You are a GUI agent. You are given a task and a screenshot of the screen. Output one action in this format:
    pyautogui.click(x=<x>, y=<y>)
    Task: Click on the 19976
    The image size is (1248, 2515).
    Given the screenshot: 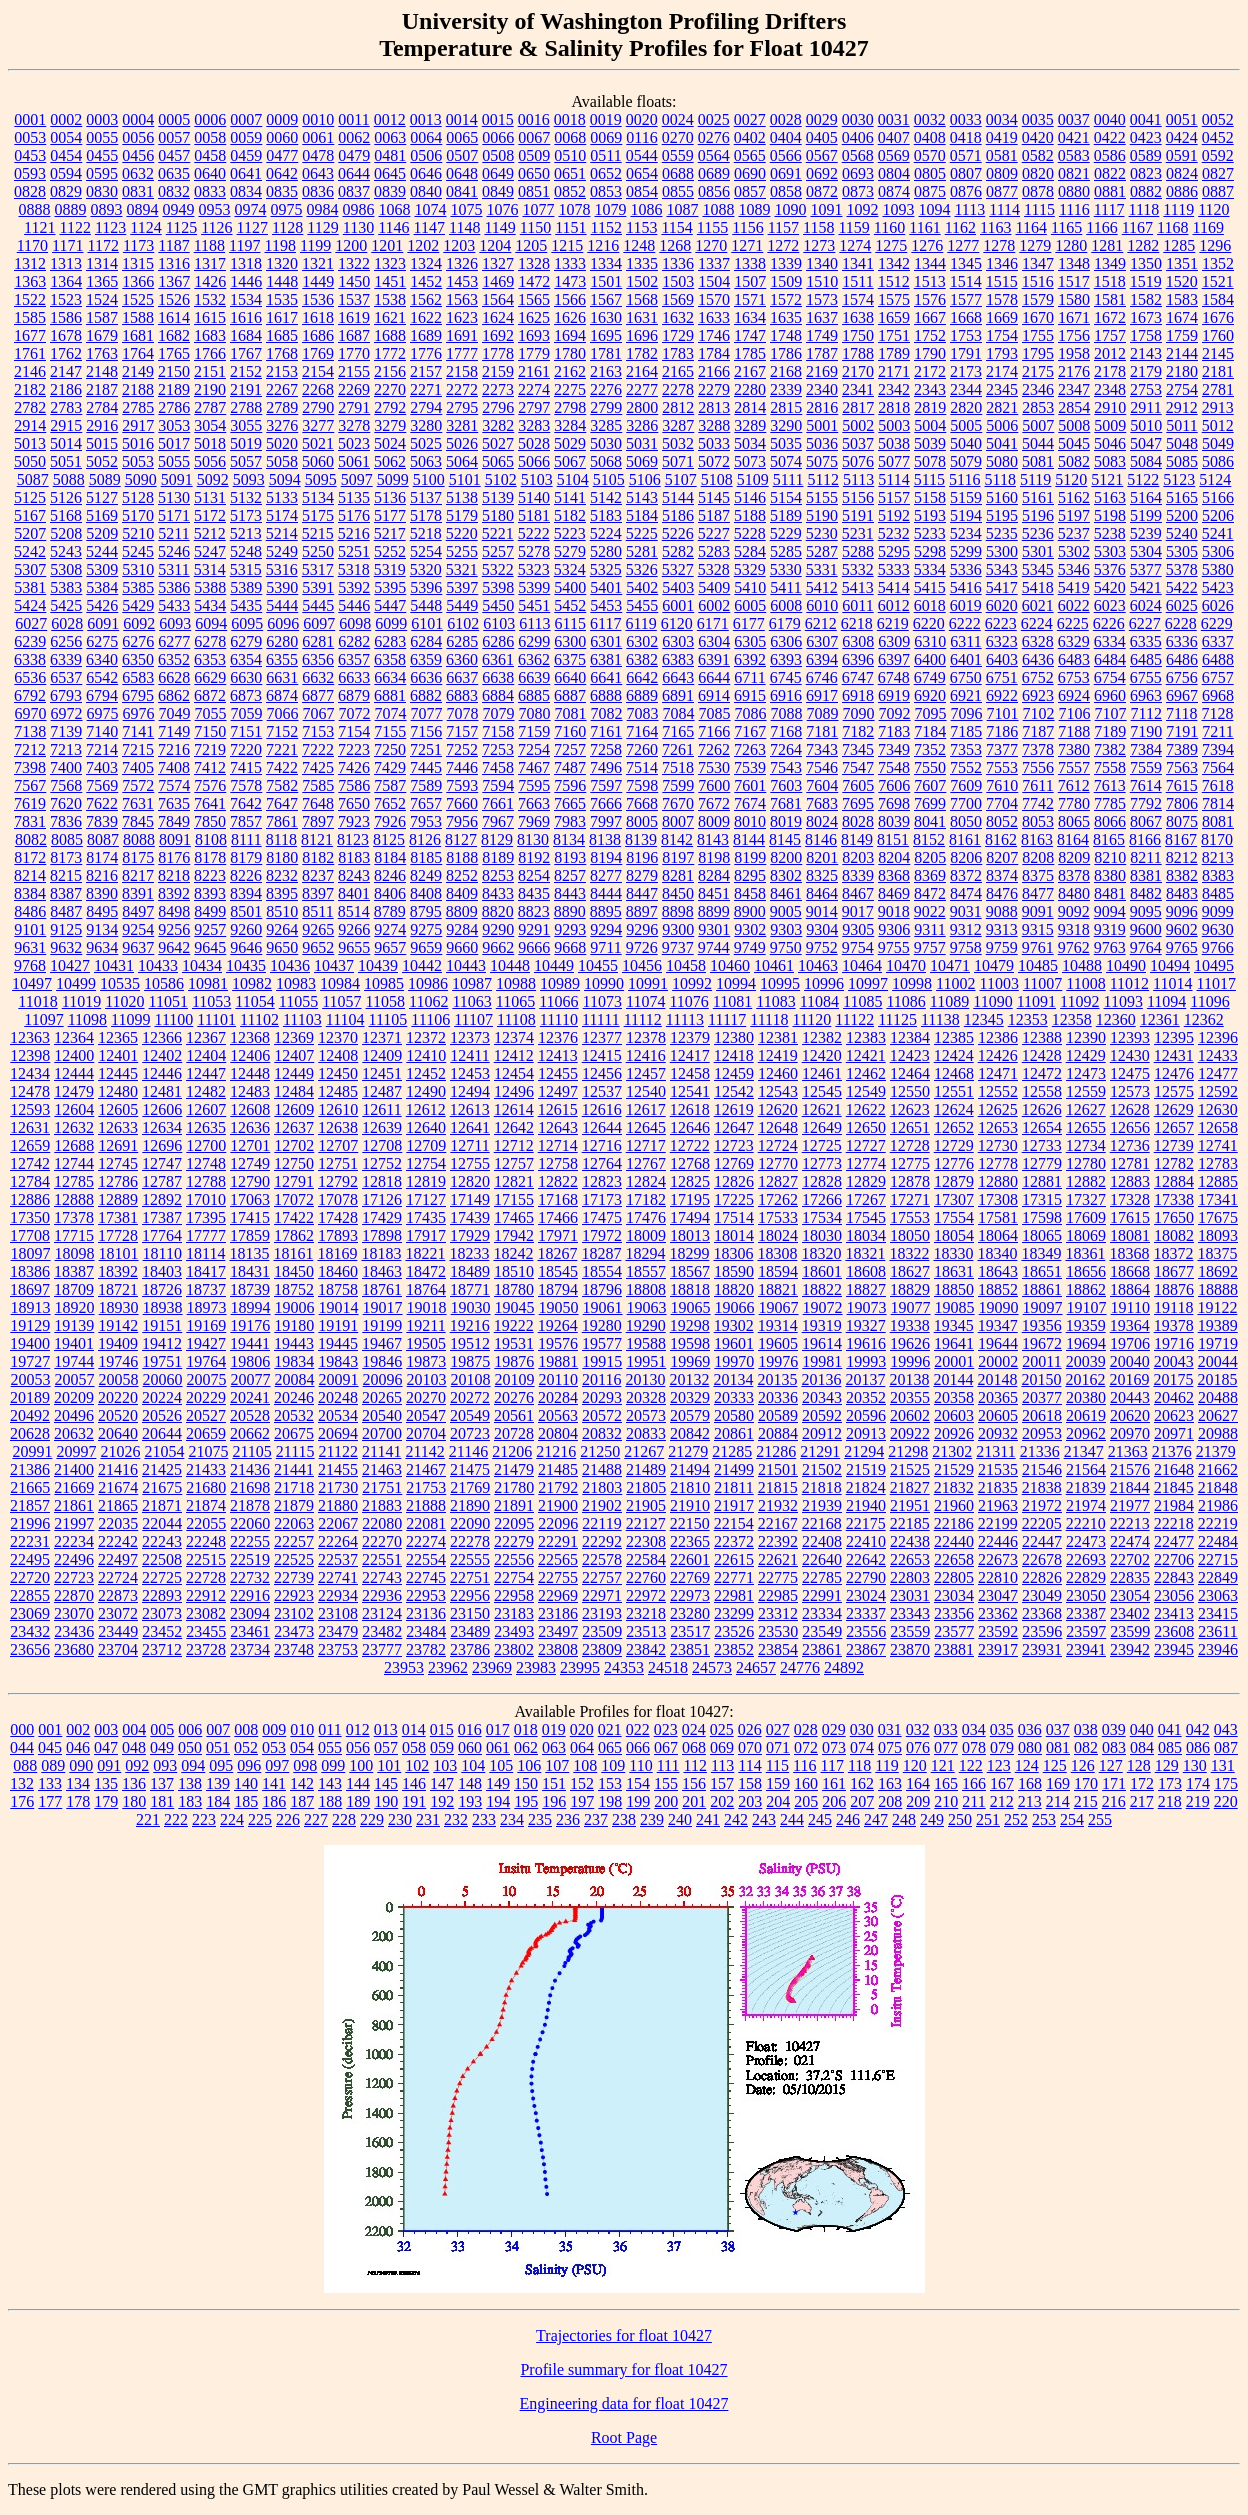 What is the action you would take?
    pyautogui.click(x=778, y=1361)
    